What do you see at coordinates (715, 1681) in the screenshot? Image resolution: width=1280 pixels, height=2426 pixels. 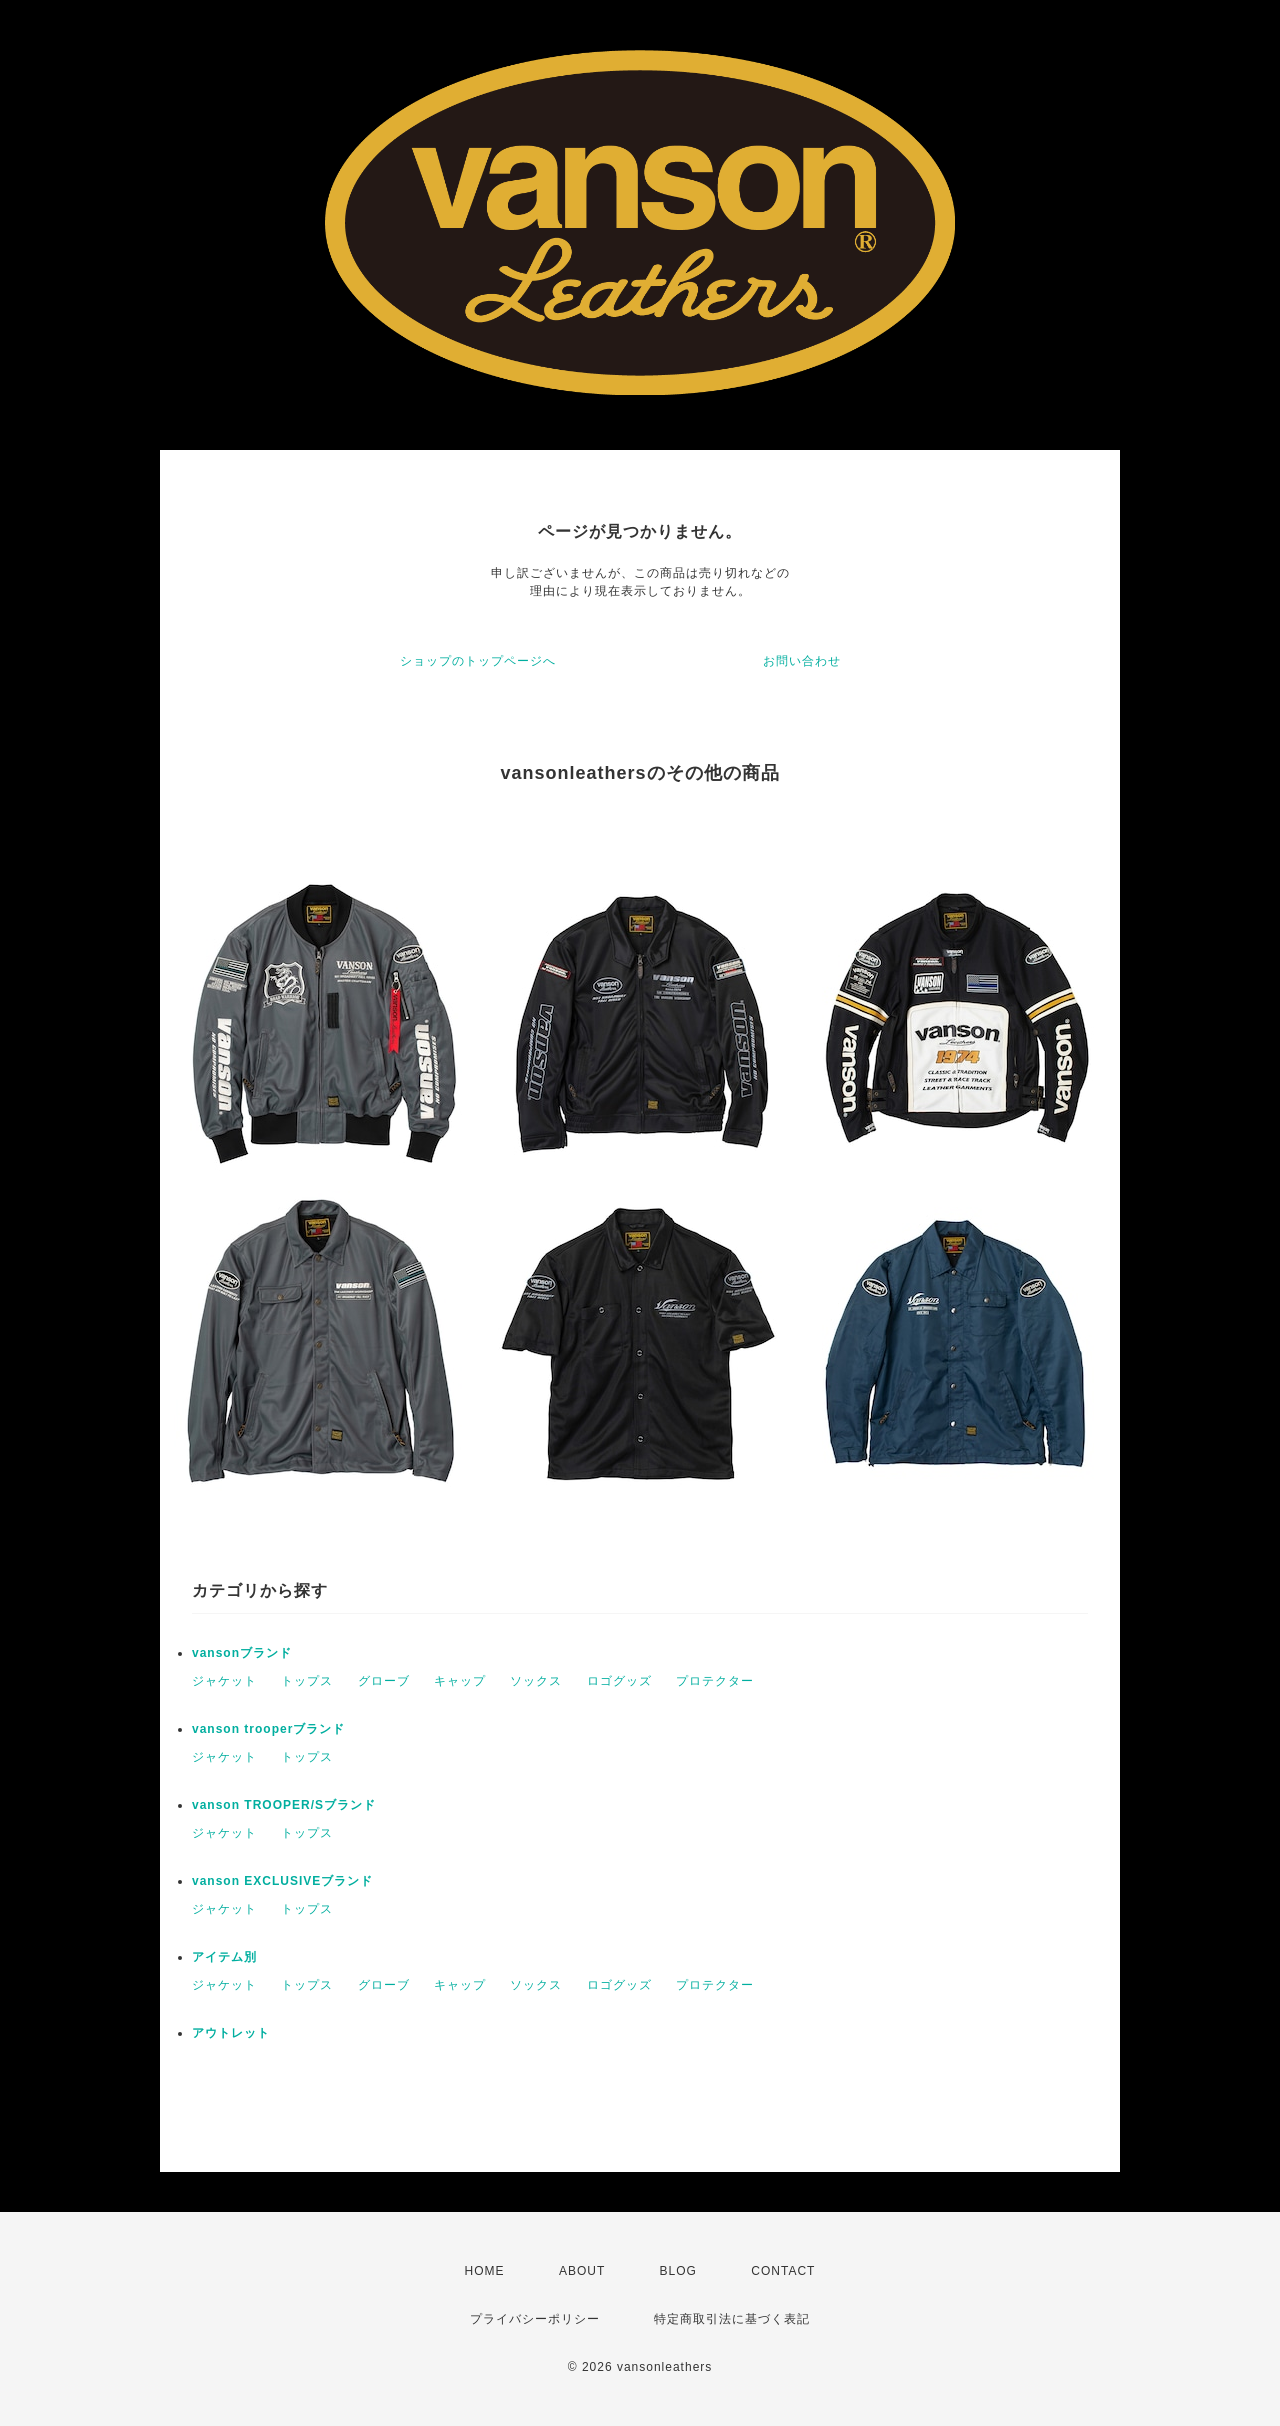 I see `プロテクター` at bounding box center [715, 1681].